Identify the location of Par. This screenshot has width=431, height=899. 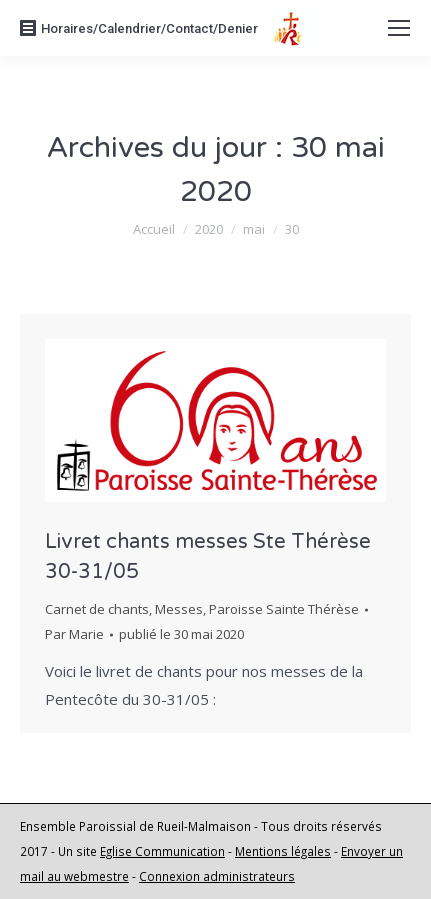
(74, 634).